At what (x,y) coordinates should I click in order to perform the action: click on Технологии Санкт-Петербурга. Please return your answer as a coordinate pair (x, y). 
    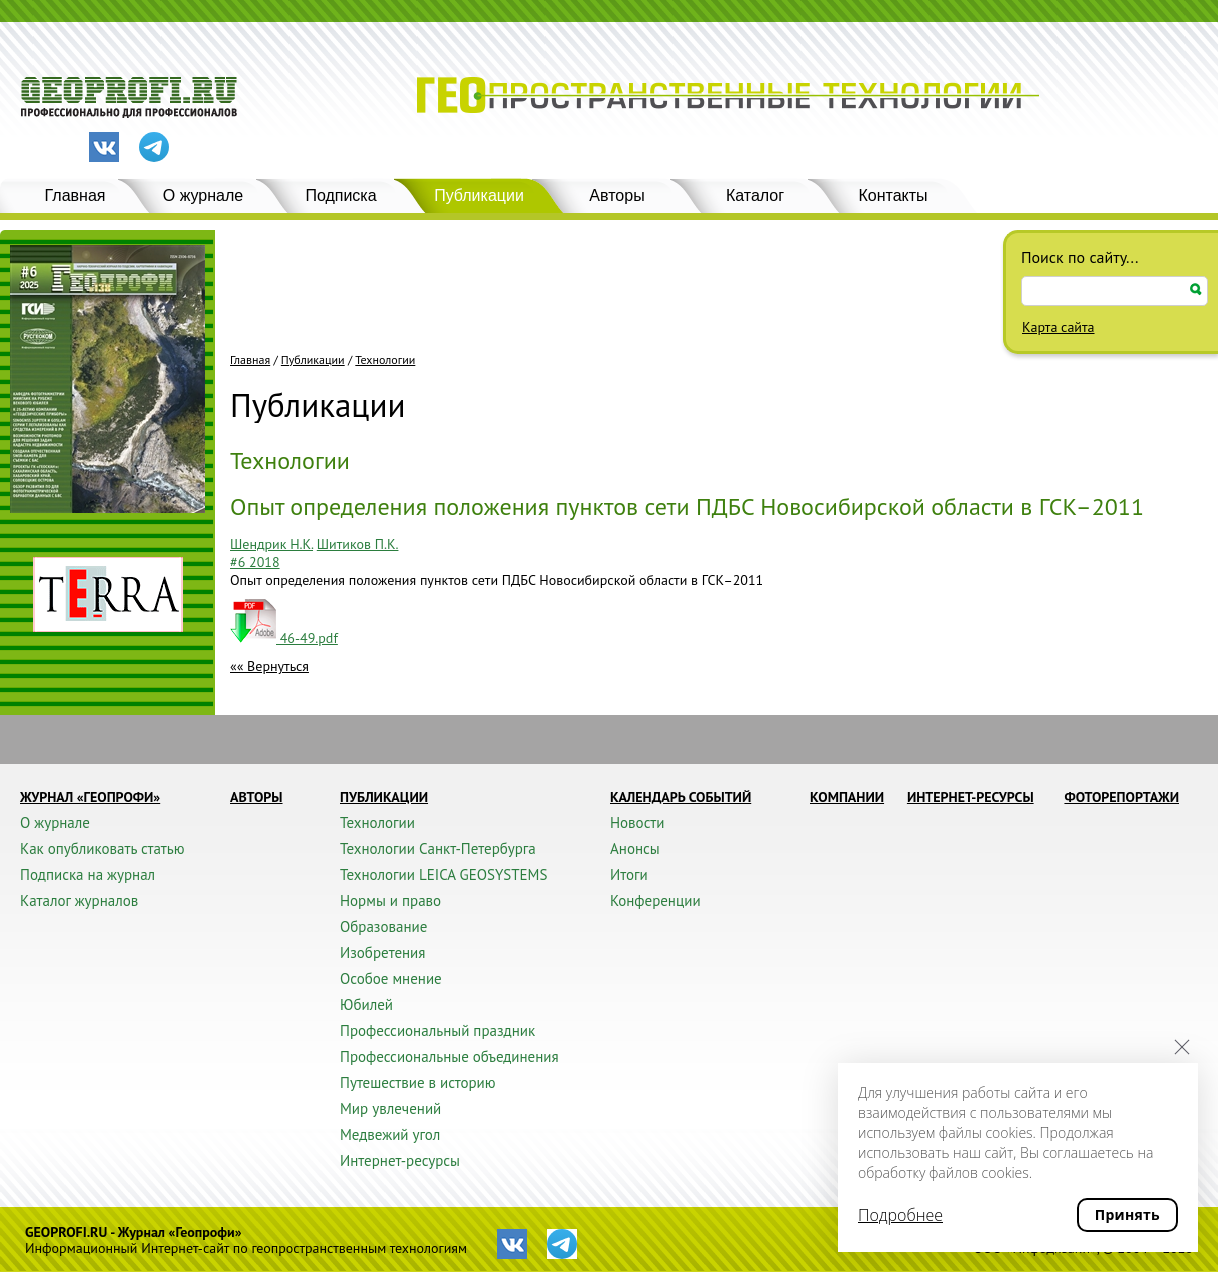
    Looking at the image, I should click on (438, 848).